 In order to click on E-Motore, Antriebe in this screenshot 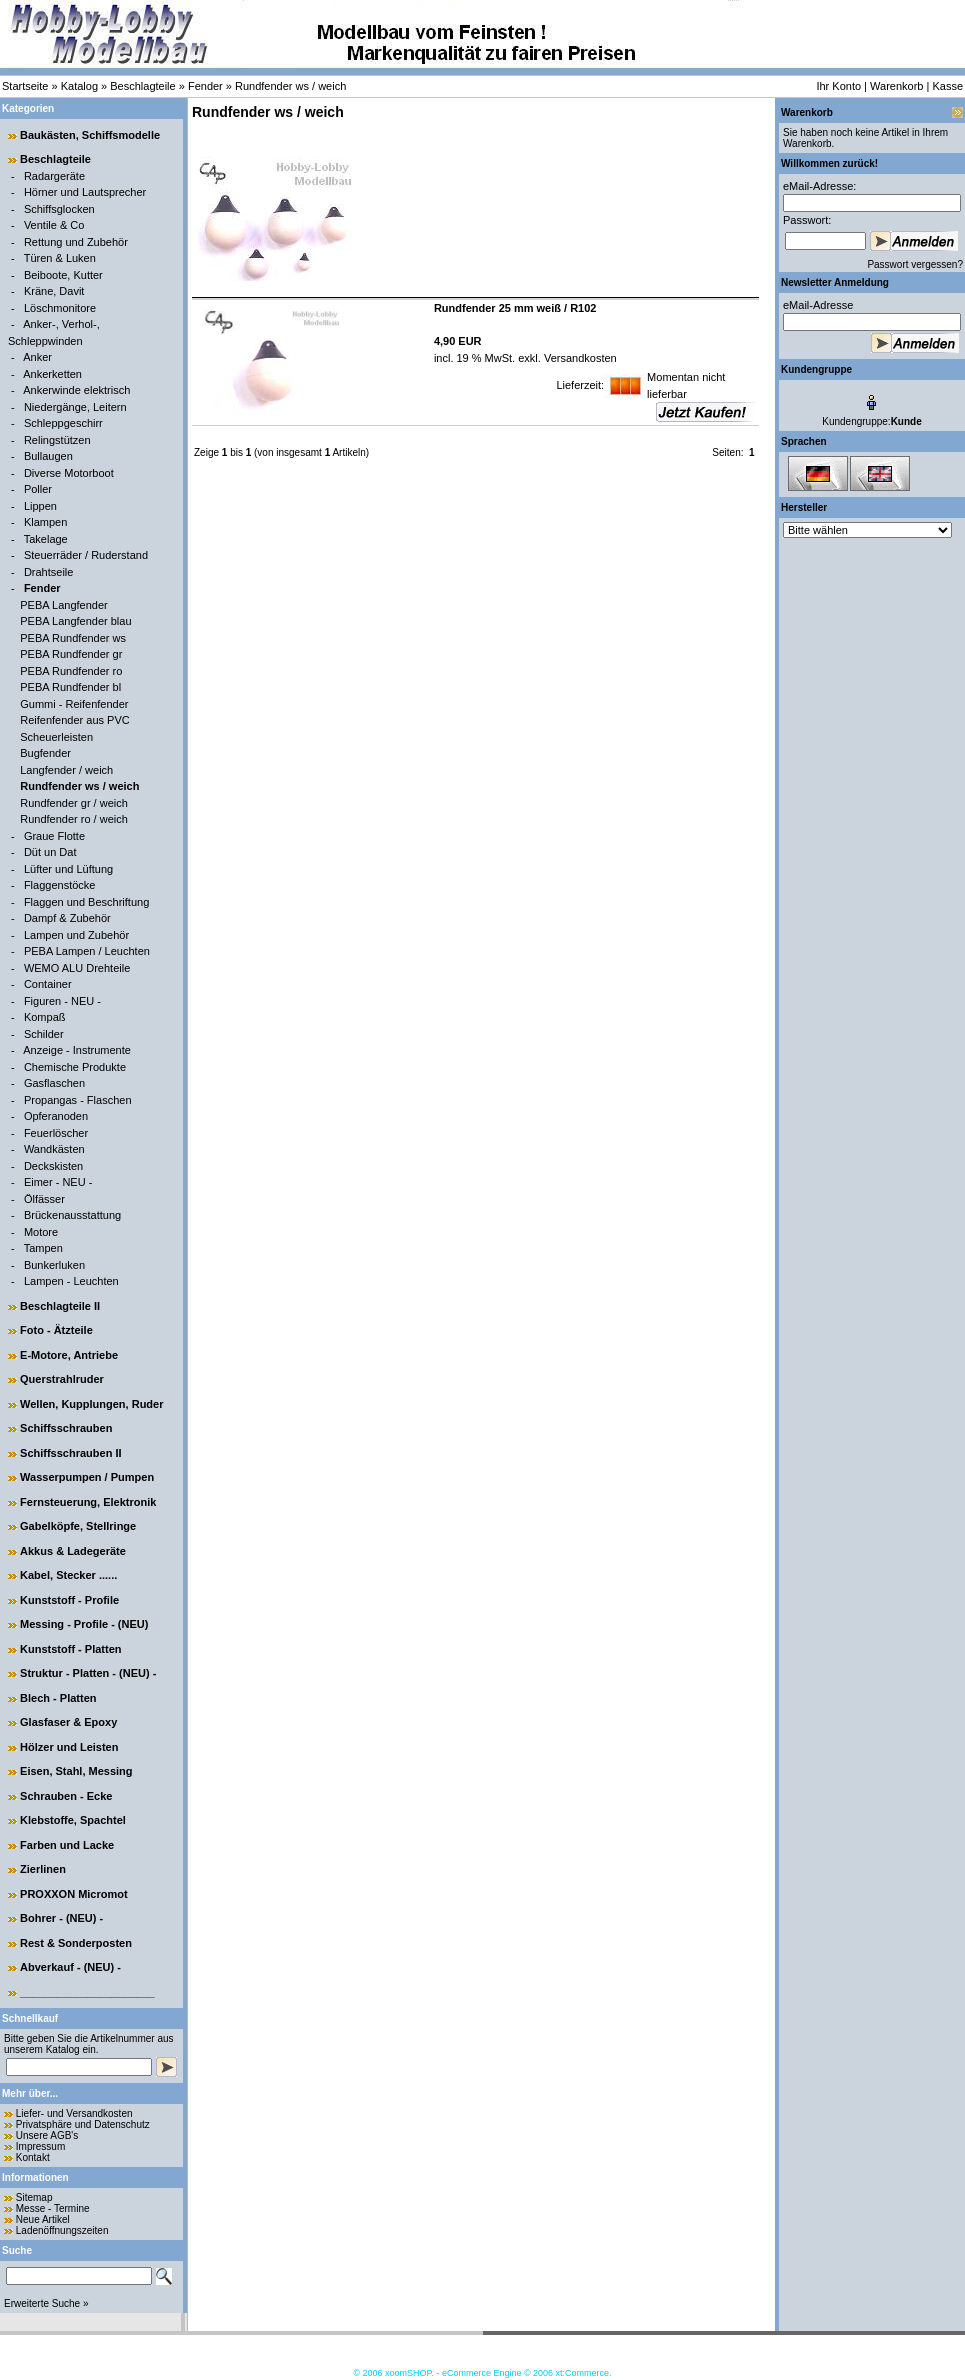, I will do `click(69, 1355)`.